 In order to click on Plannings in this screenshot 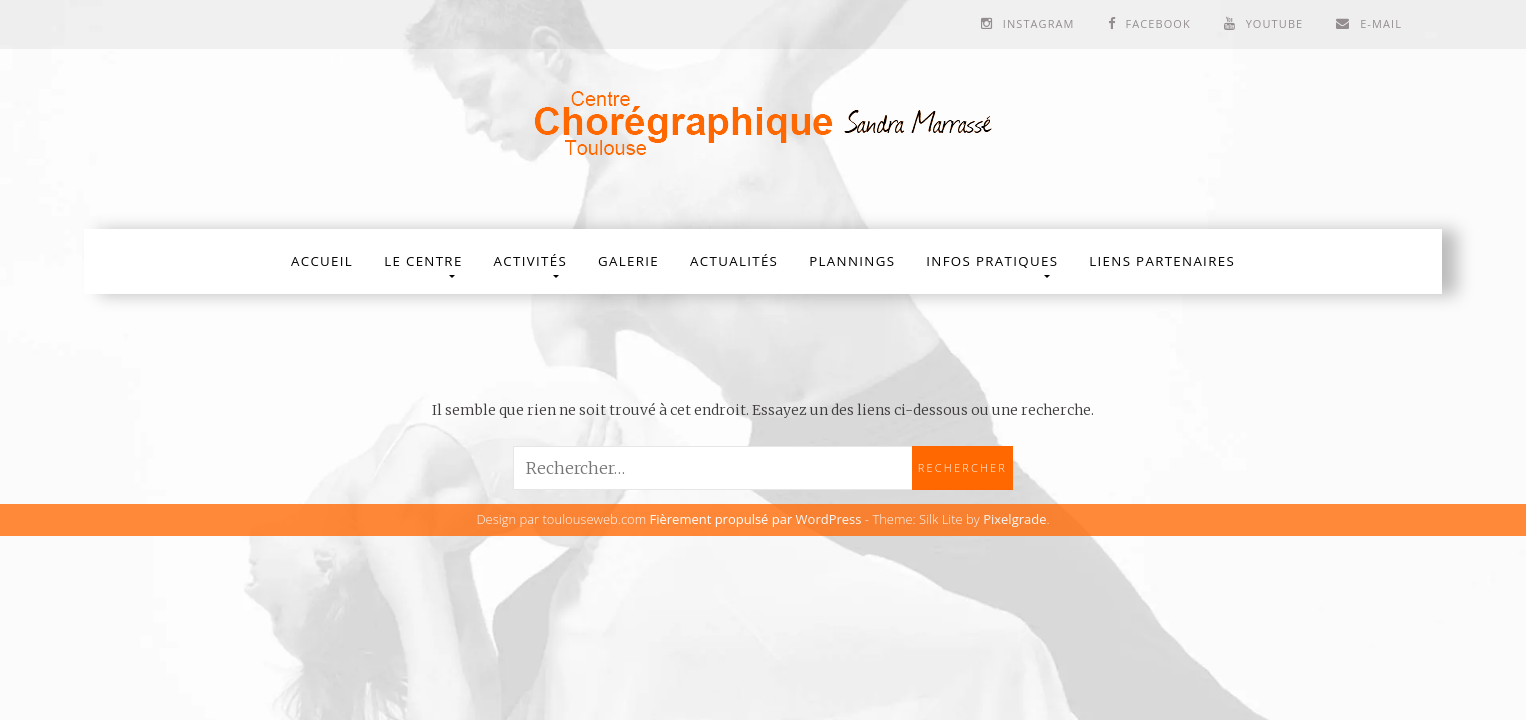, I will do `click(852, 261)`.